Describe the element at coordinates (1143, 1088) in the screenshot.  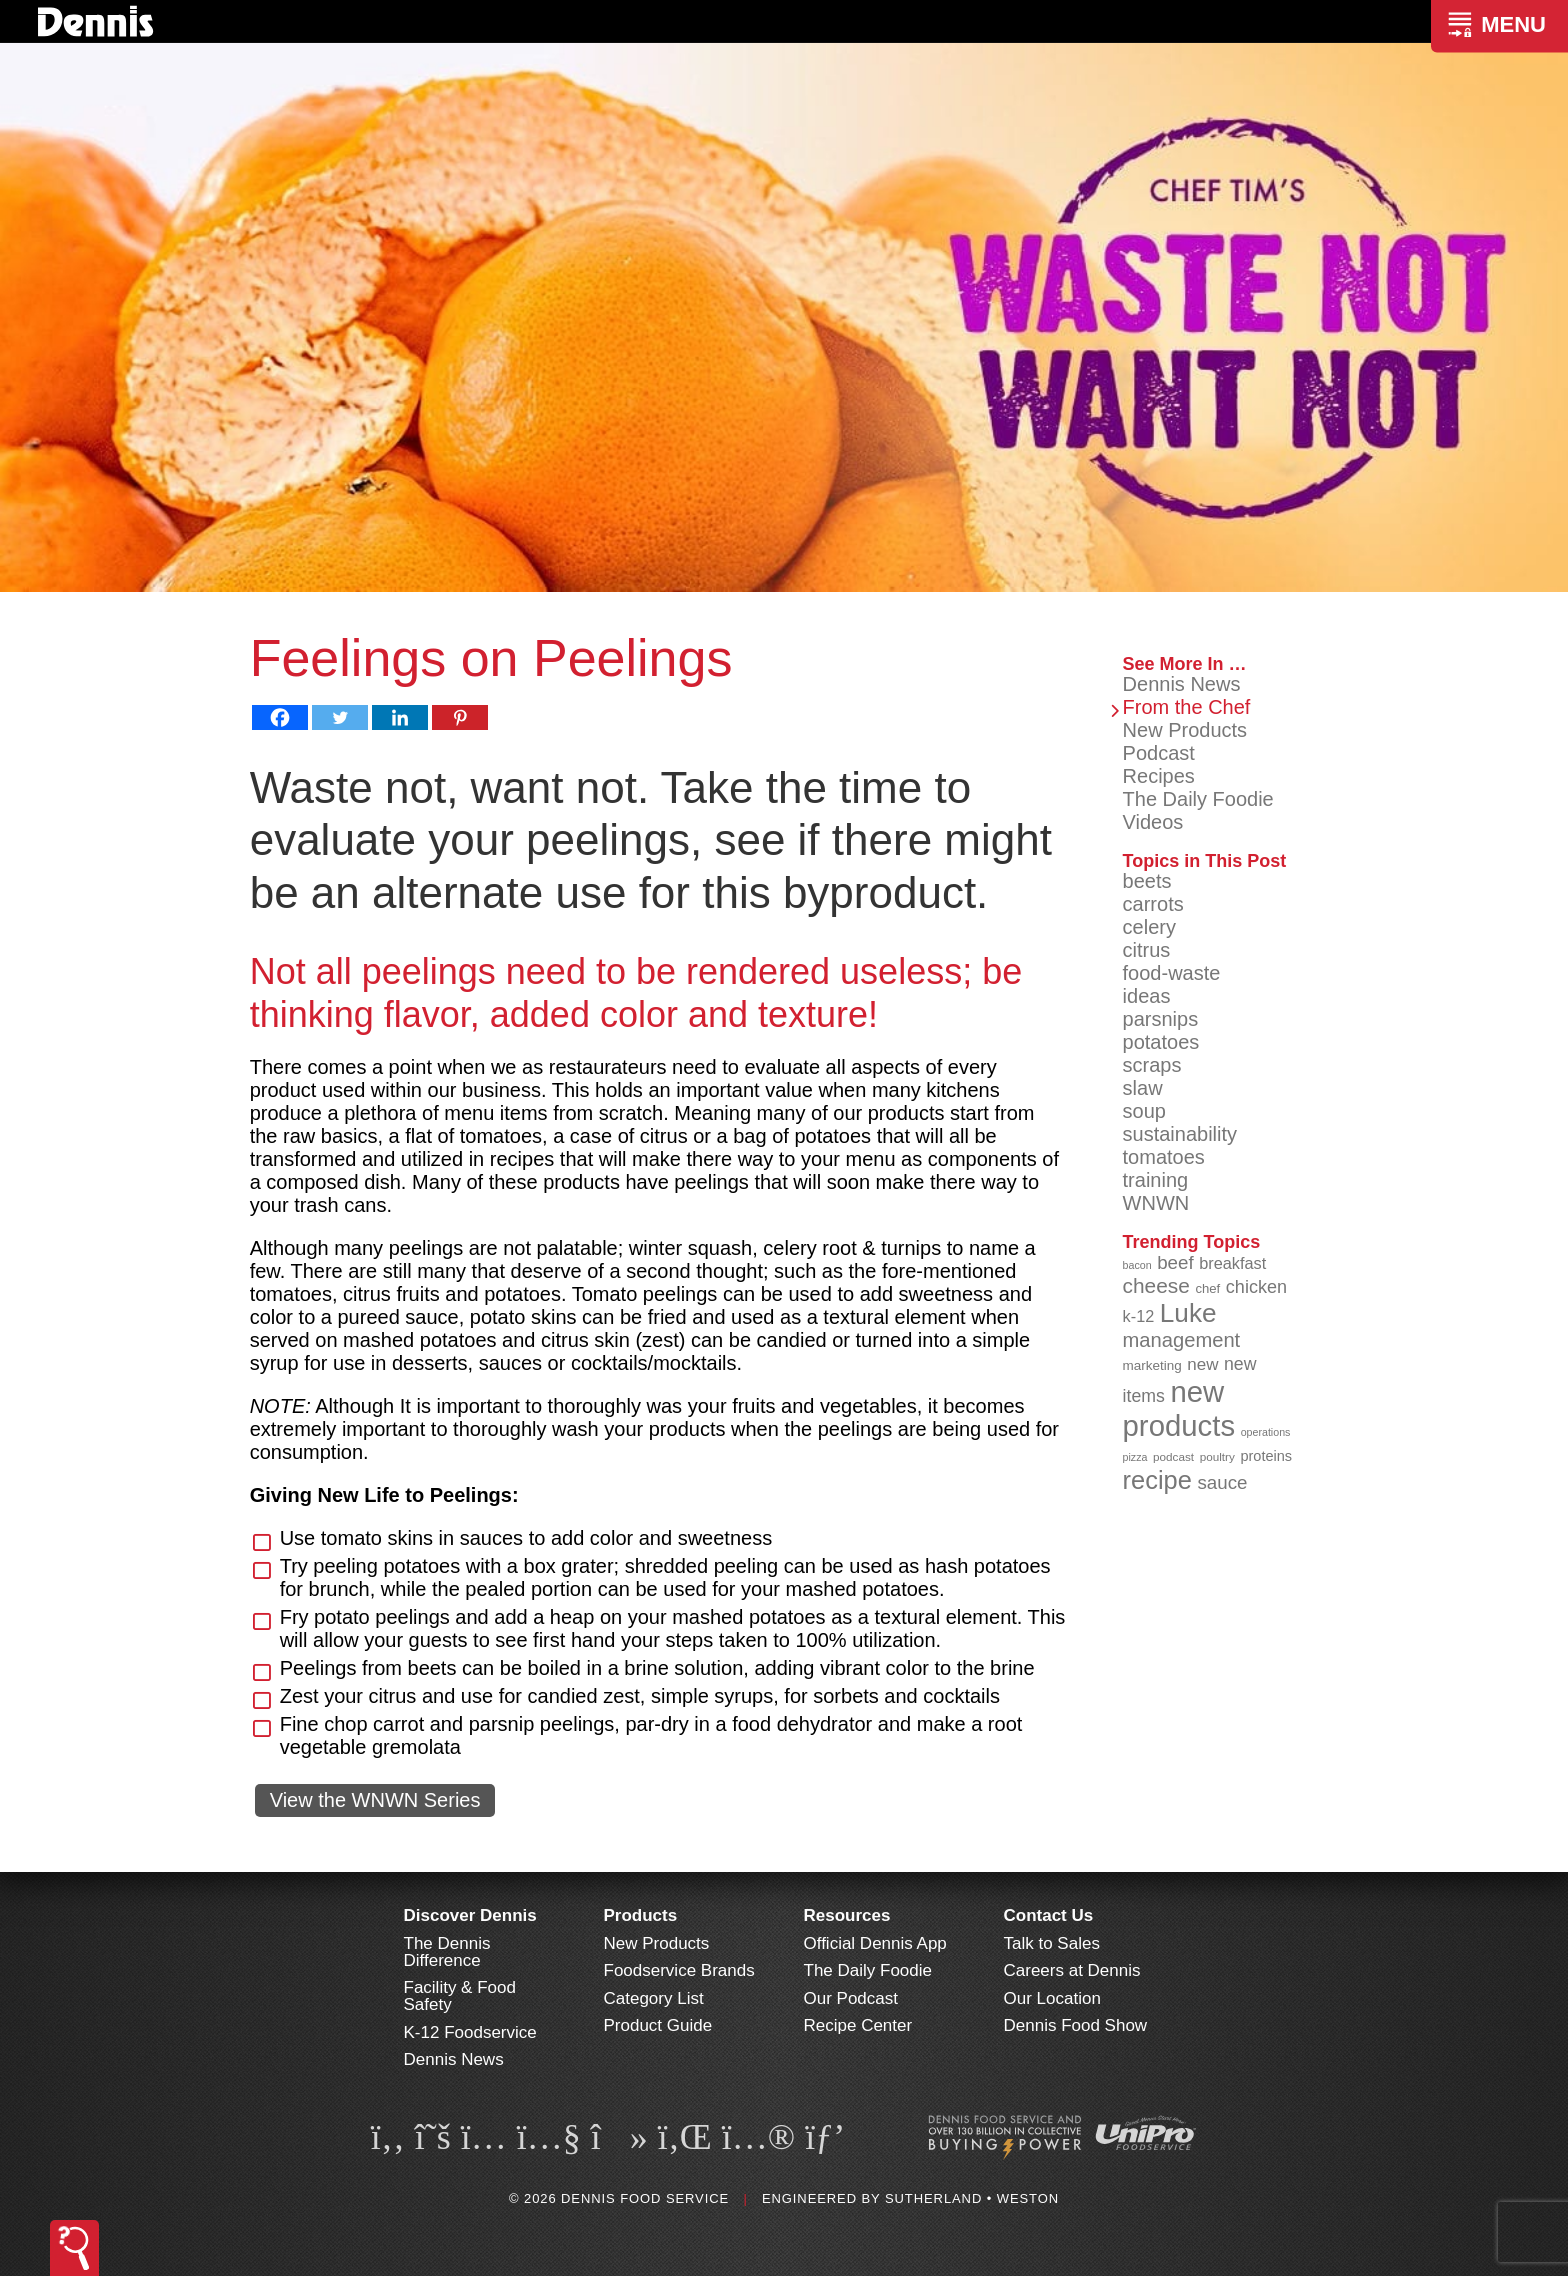
I see `slaw` at that location.